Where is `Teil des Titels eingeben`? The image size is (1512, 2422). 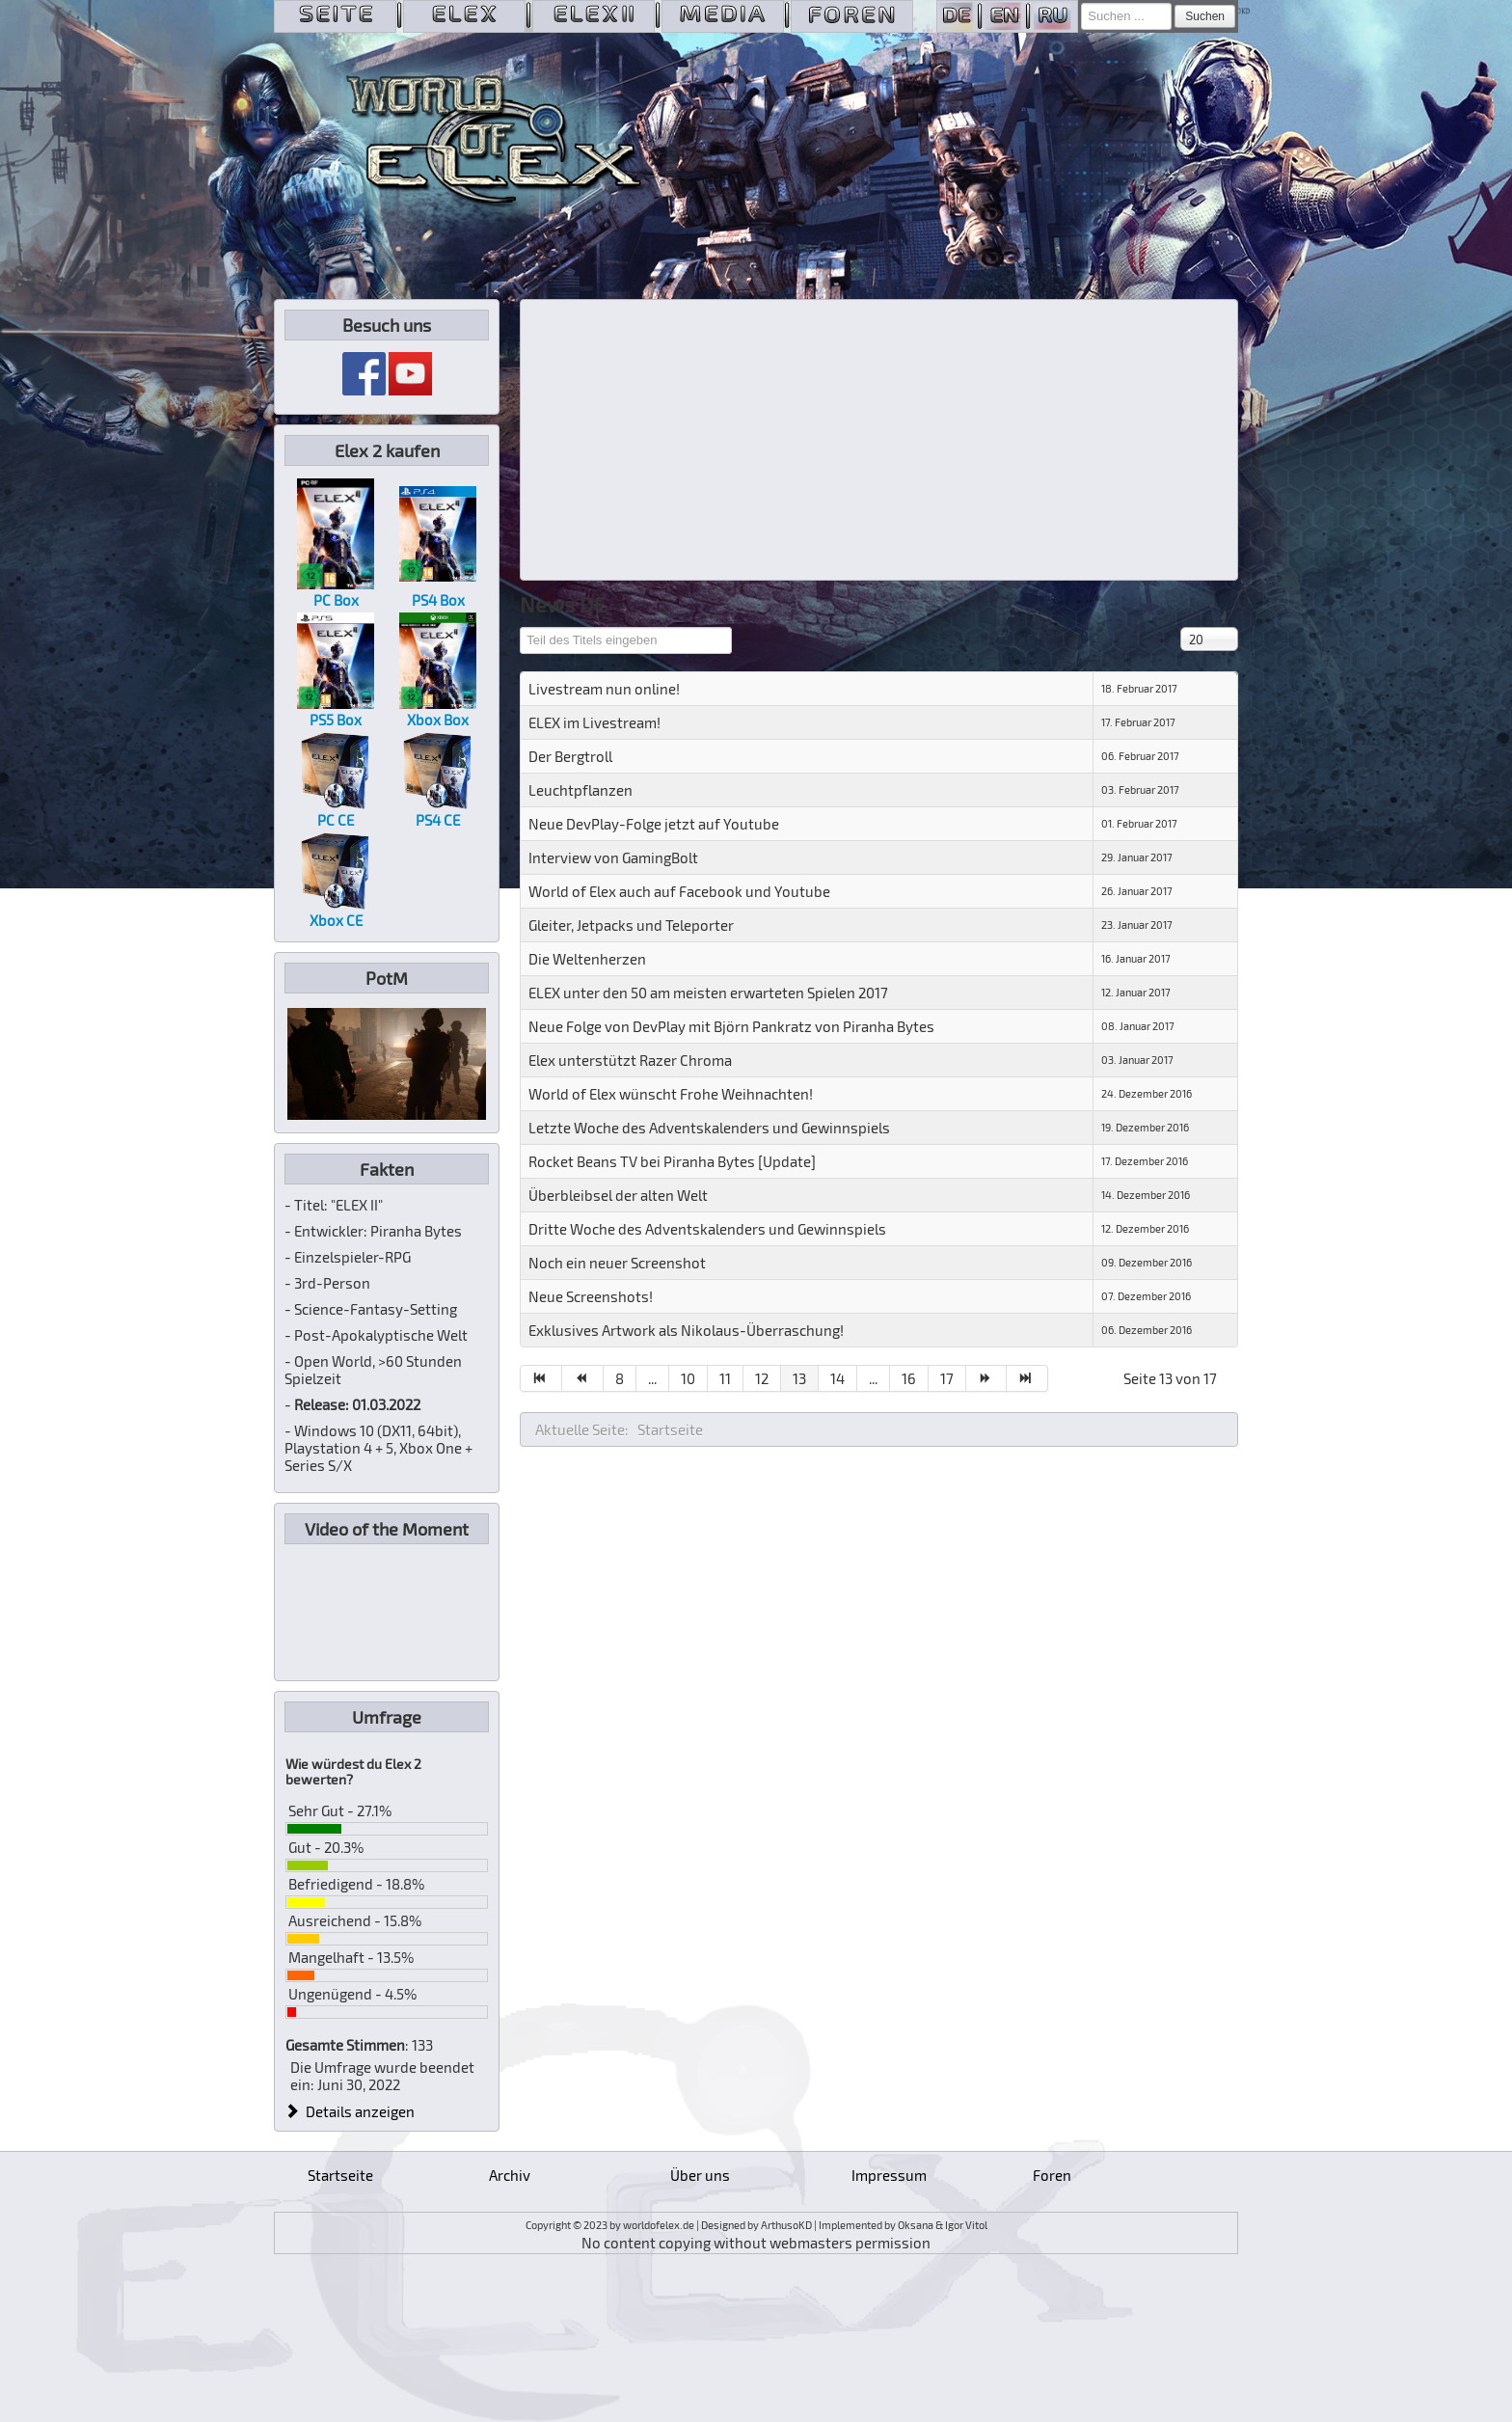 Teil des Titels eingeben is located at coordinates (520, 627).